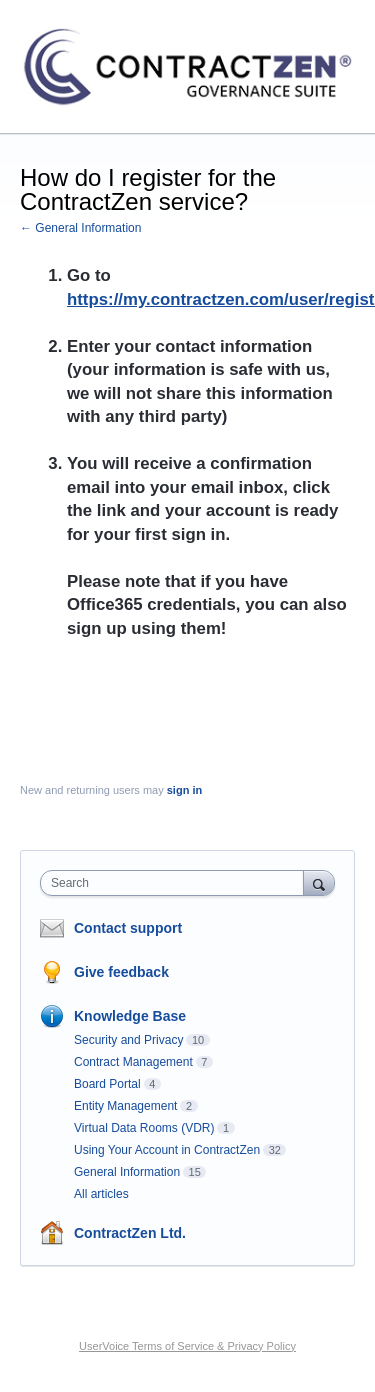 This screenshot has height=1392, width=375. What do you see at coordinates (187, 1346) in the screenshot?
I see `UserVoice Terms of Service & Privacy Policy` at bounding box center [187, 1346].